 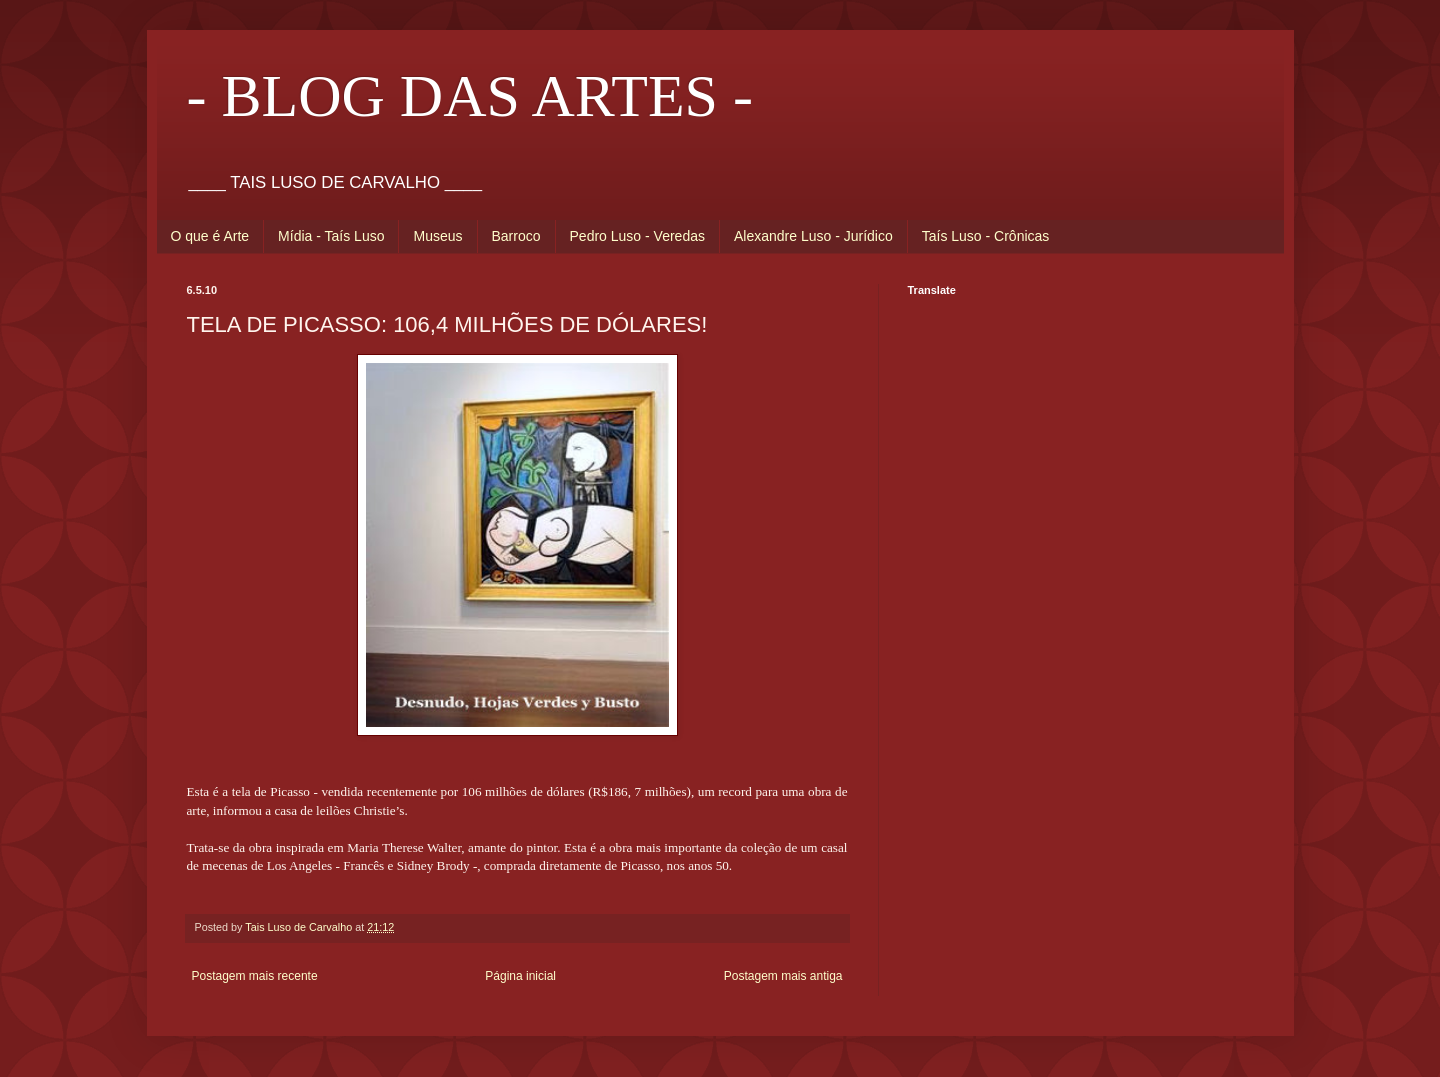 I want to click on Taís Luso - Crônicas, so click(x=986, y=236).